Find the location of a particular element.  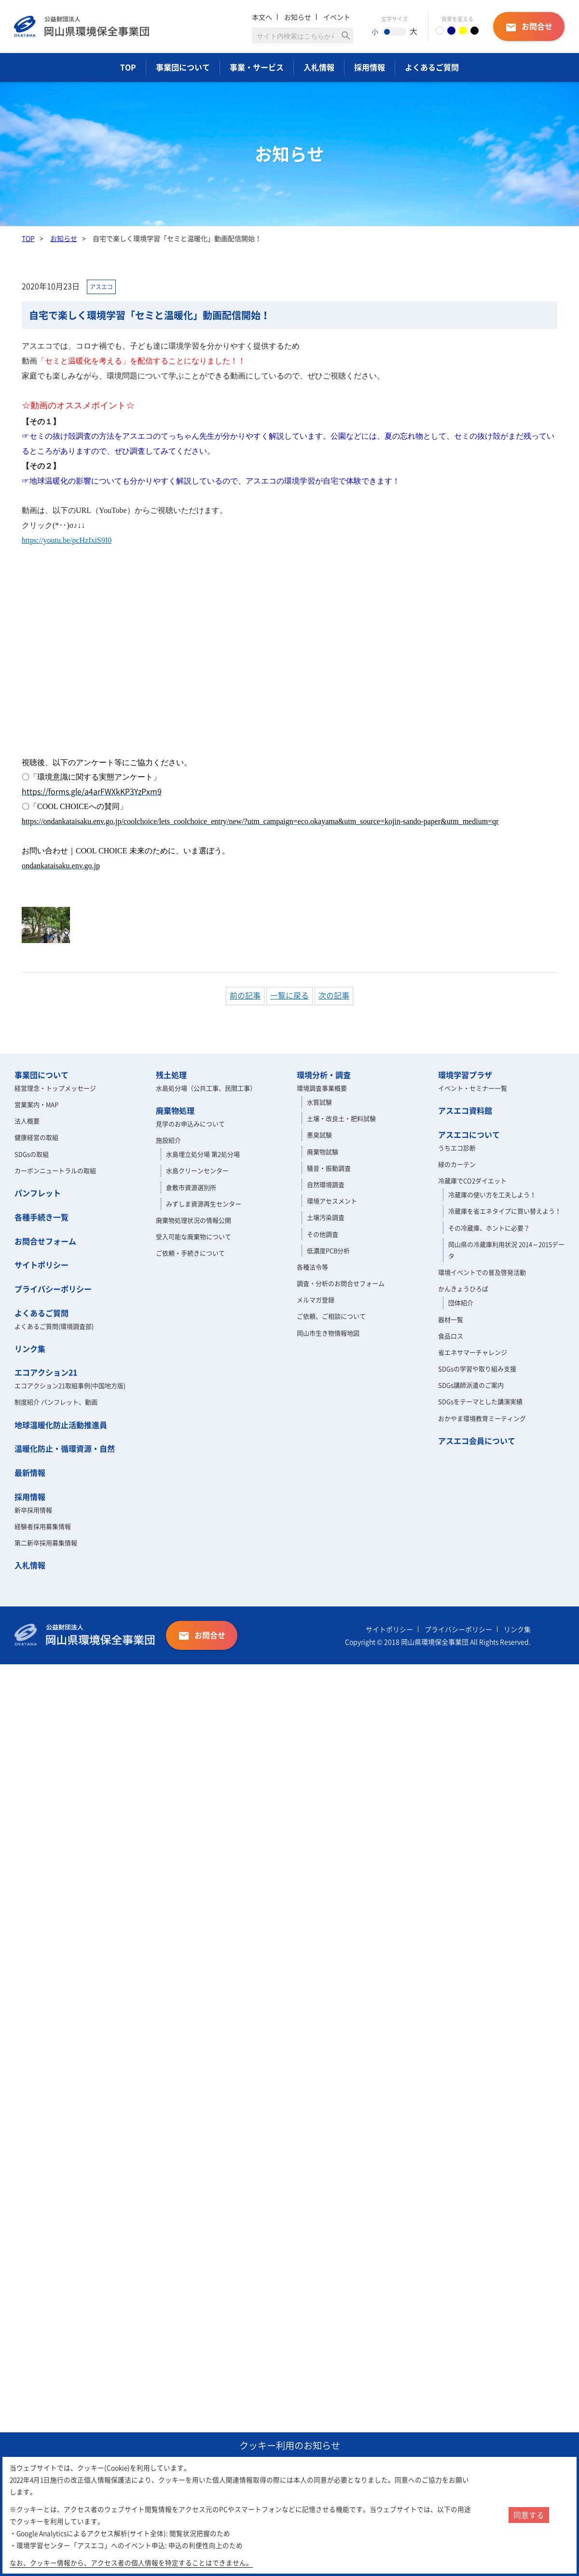

アスエコ会員について is located at coordinates (476, 1440).